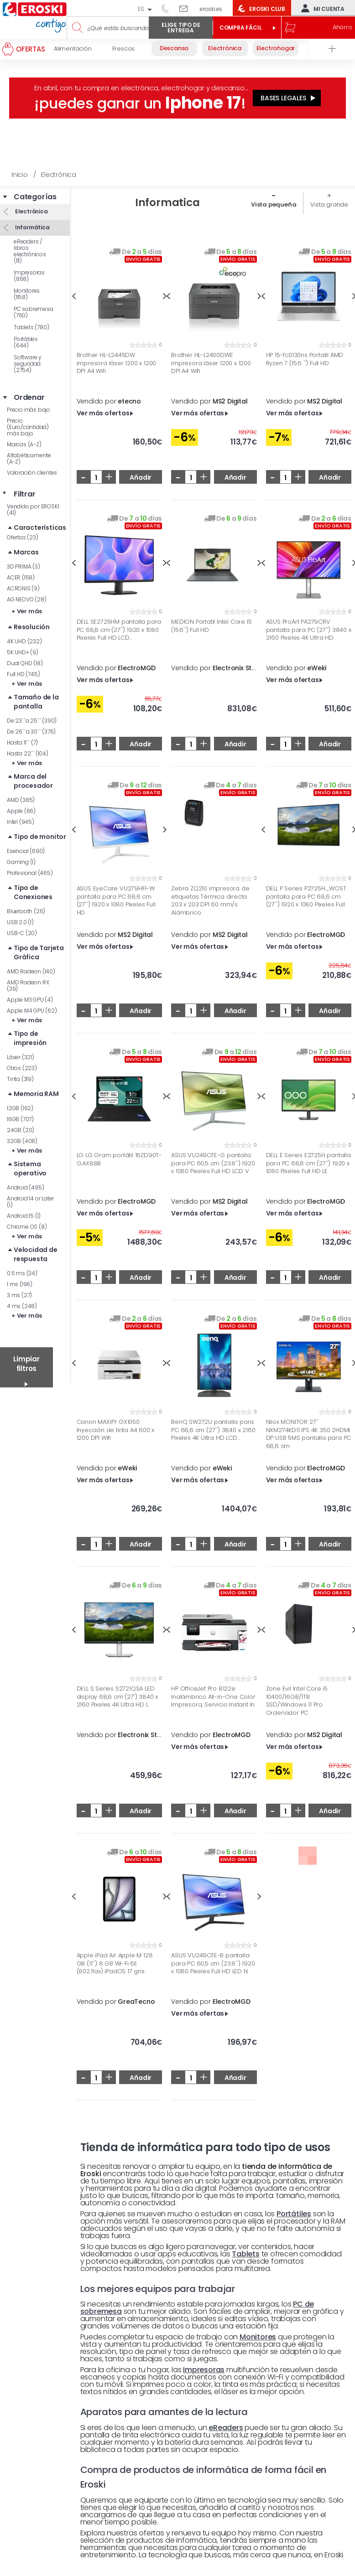  Describe the element at coordinates (31, 327) in the screenshot. I see `Tablets (780)` at that location.